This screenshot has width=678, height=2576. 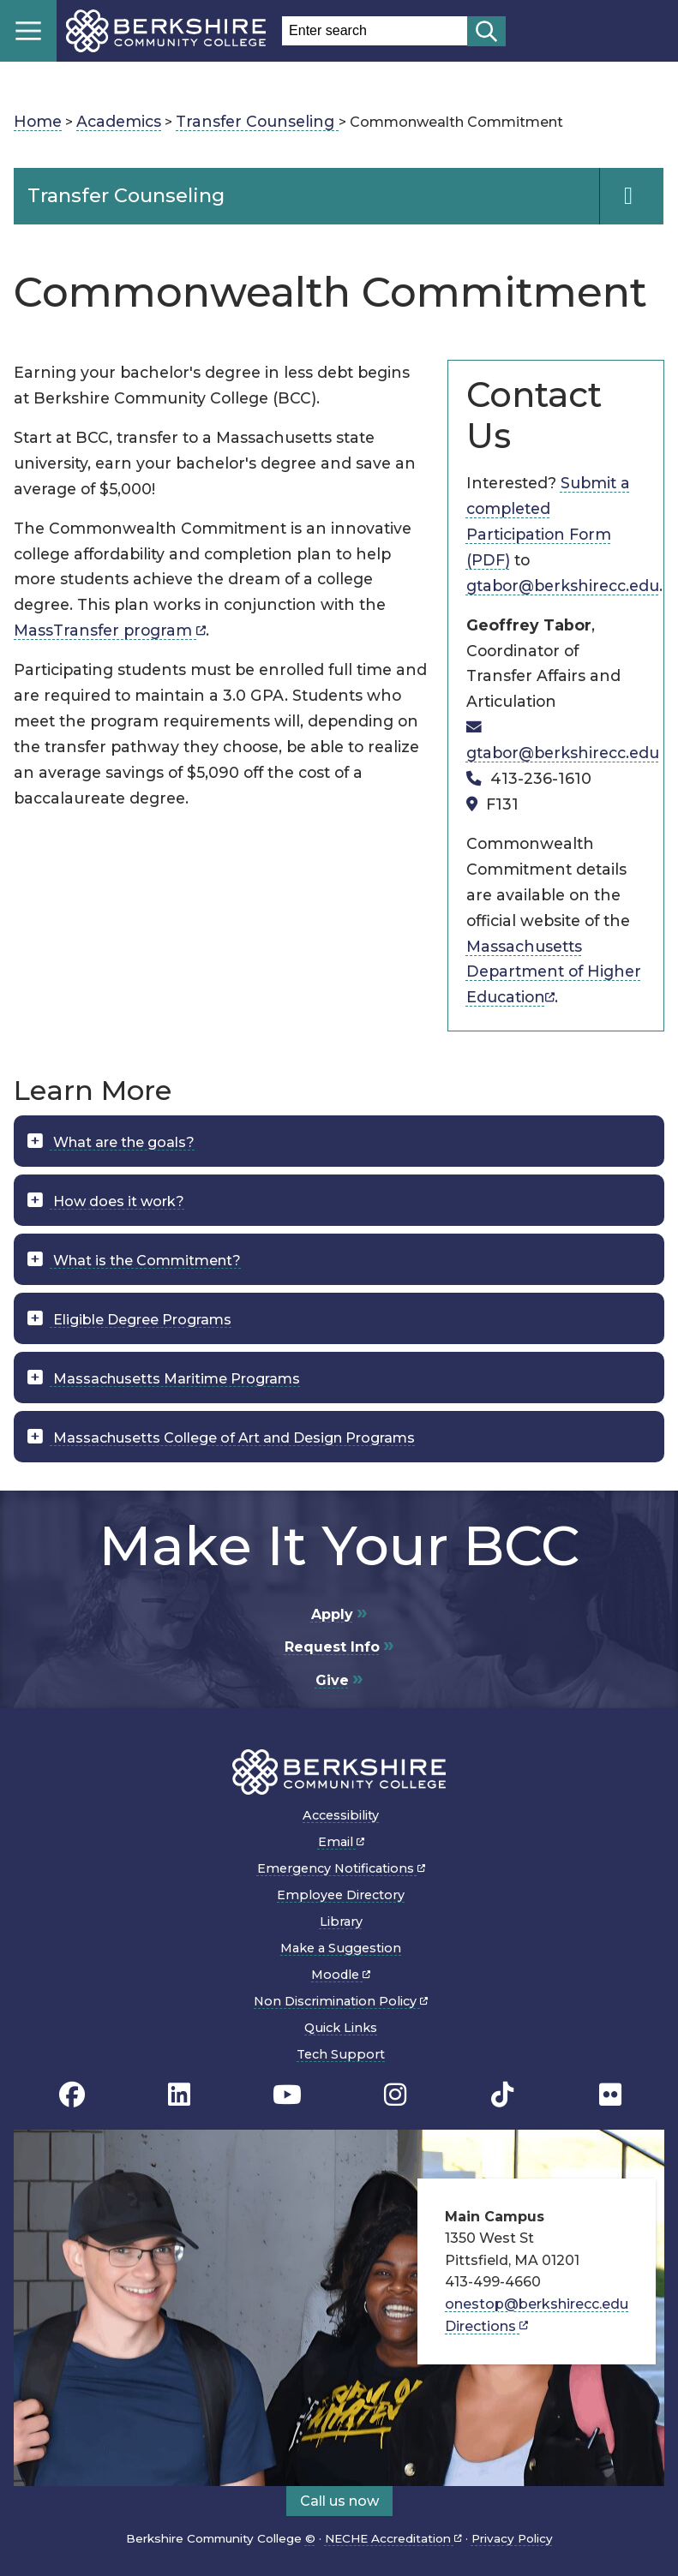 I want to click on [BCC TikTok page], so click(x=502, y=2094).